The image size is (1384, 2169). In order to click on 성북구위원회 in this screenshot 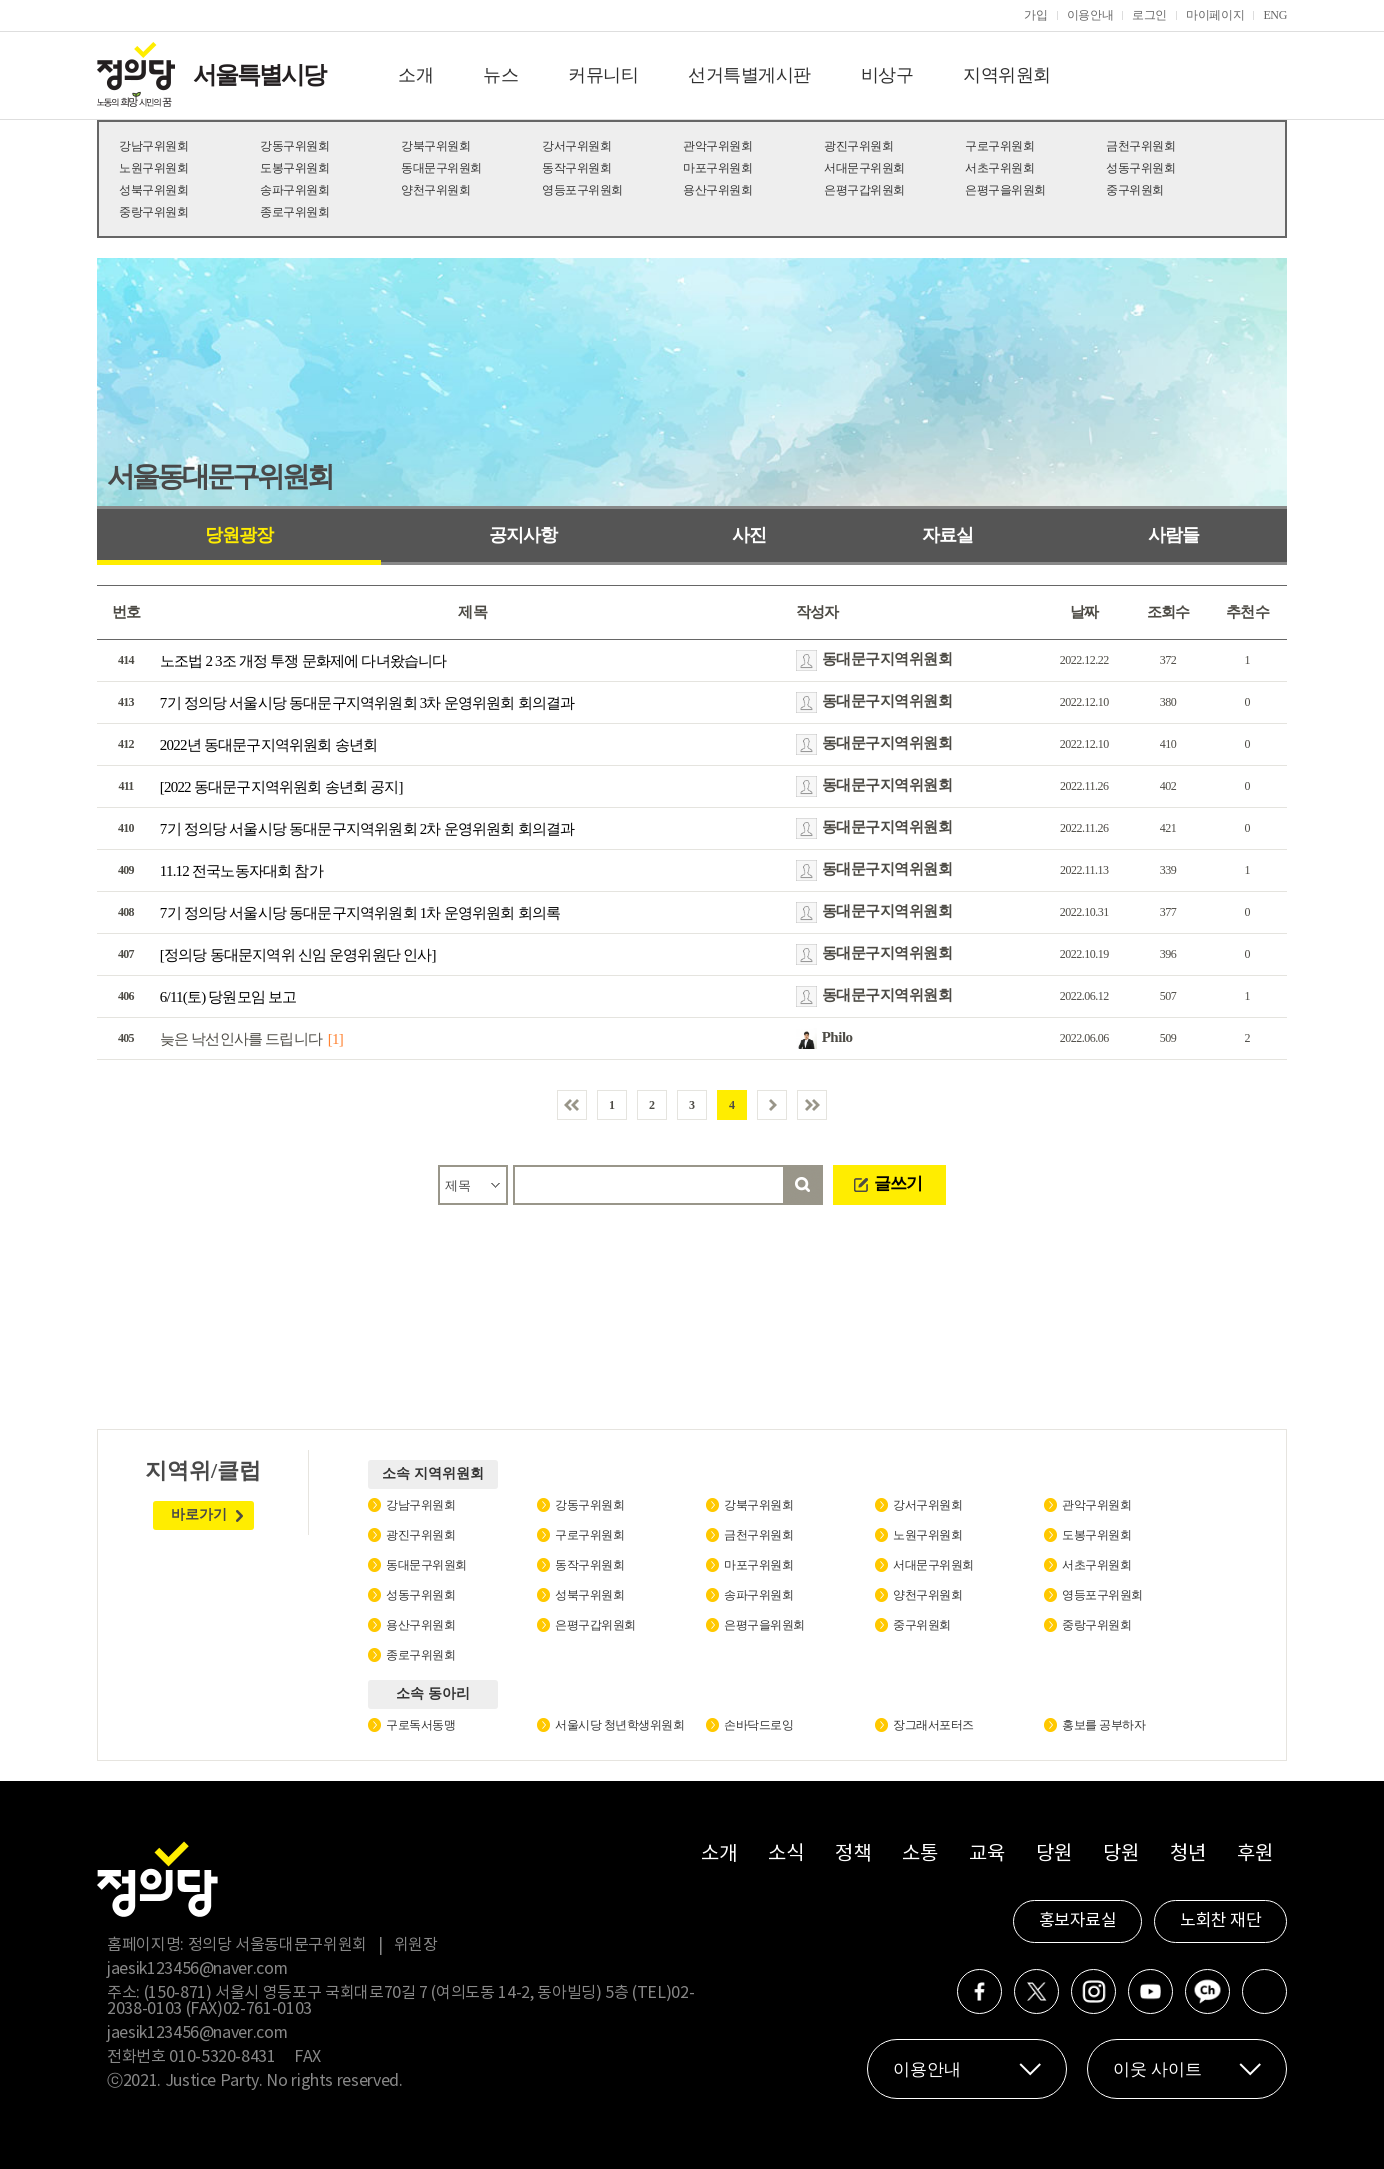, I will do `click(153, 190)`.